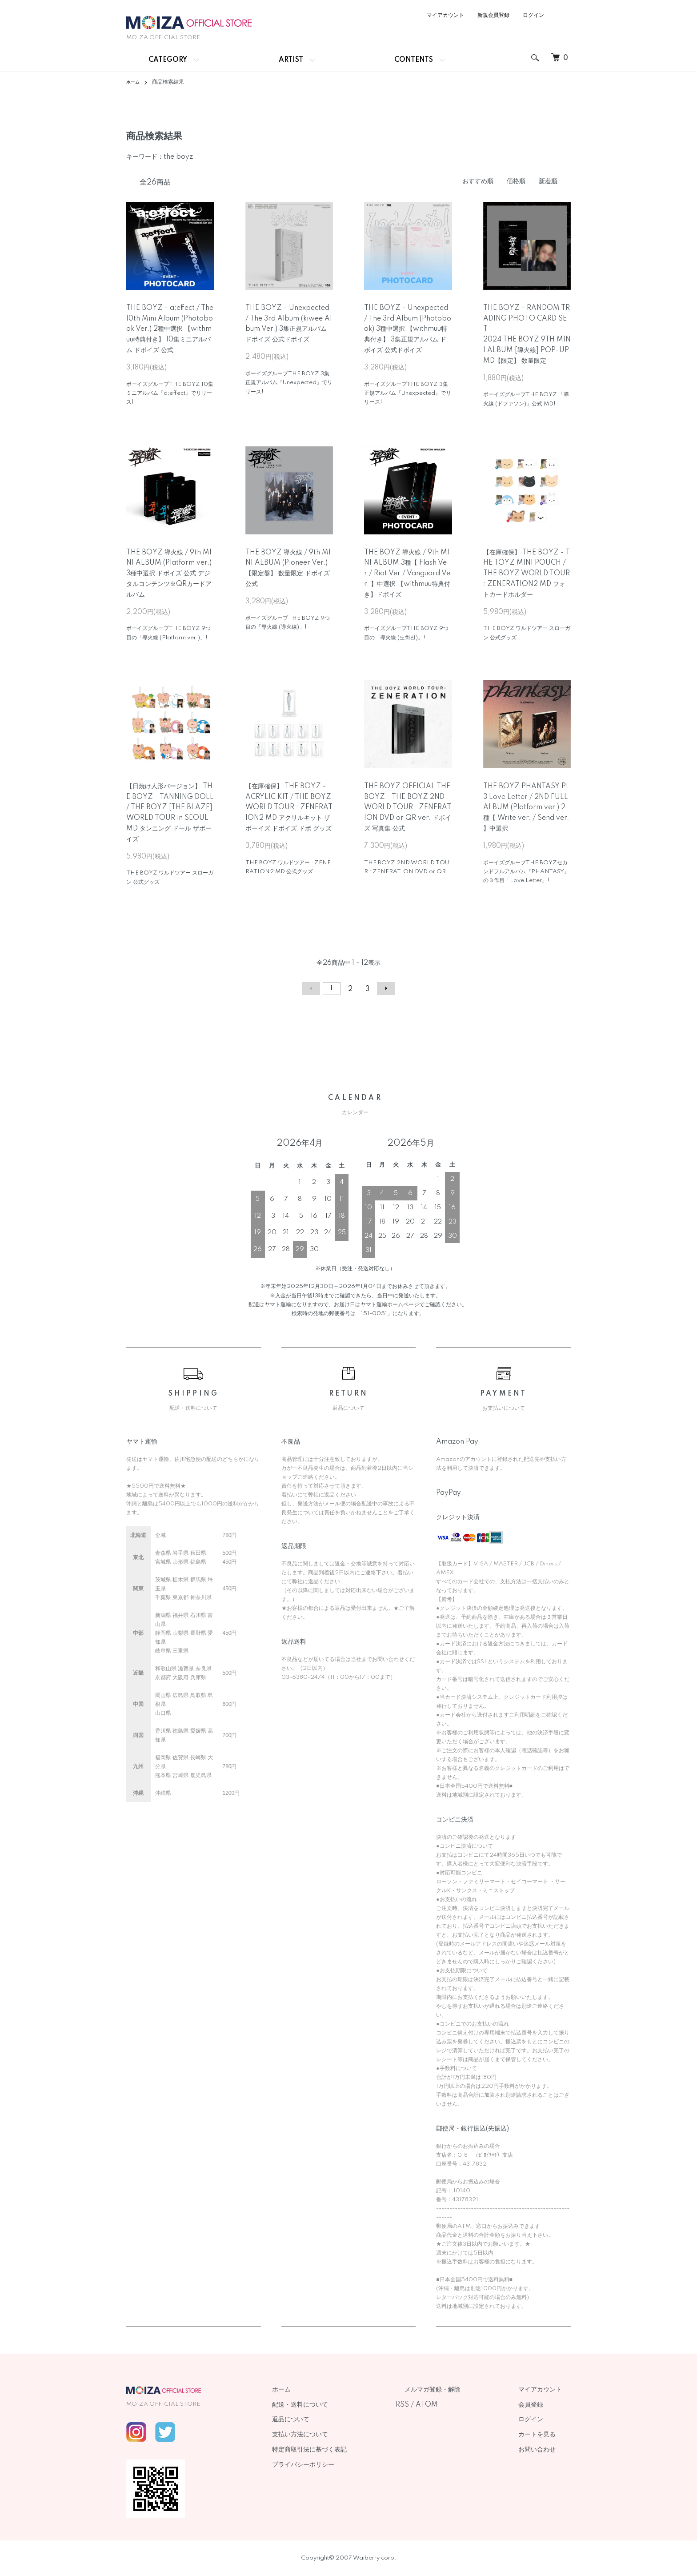  I want to click on プライバシーポリシー, so click(347, 2464).